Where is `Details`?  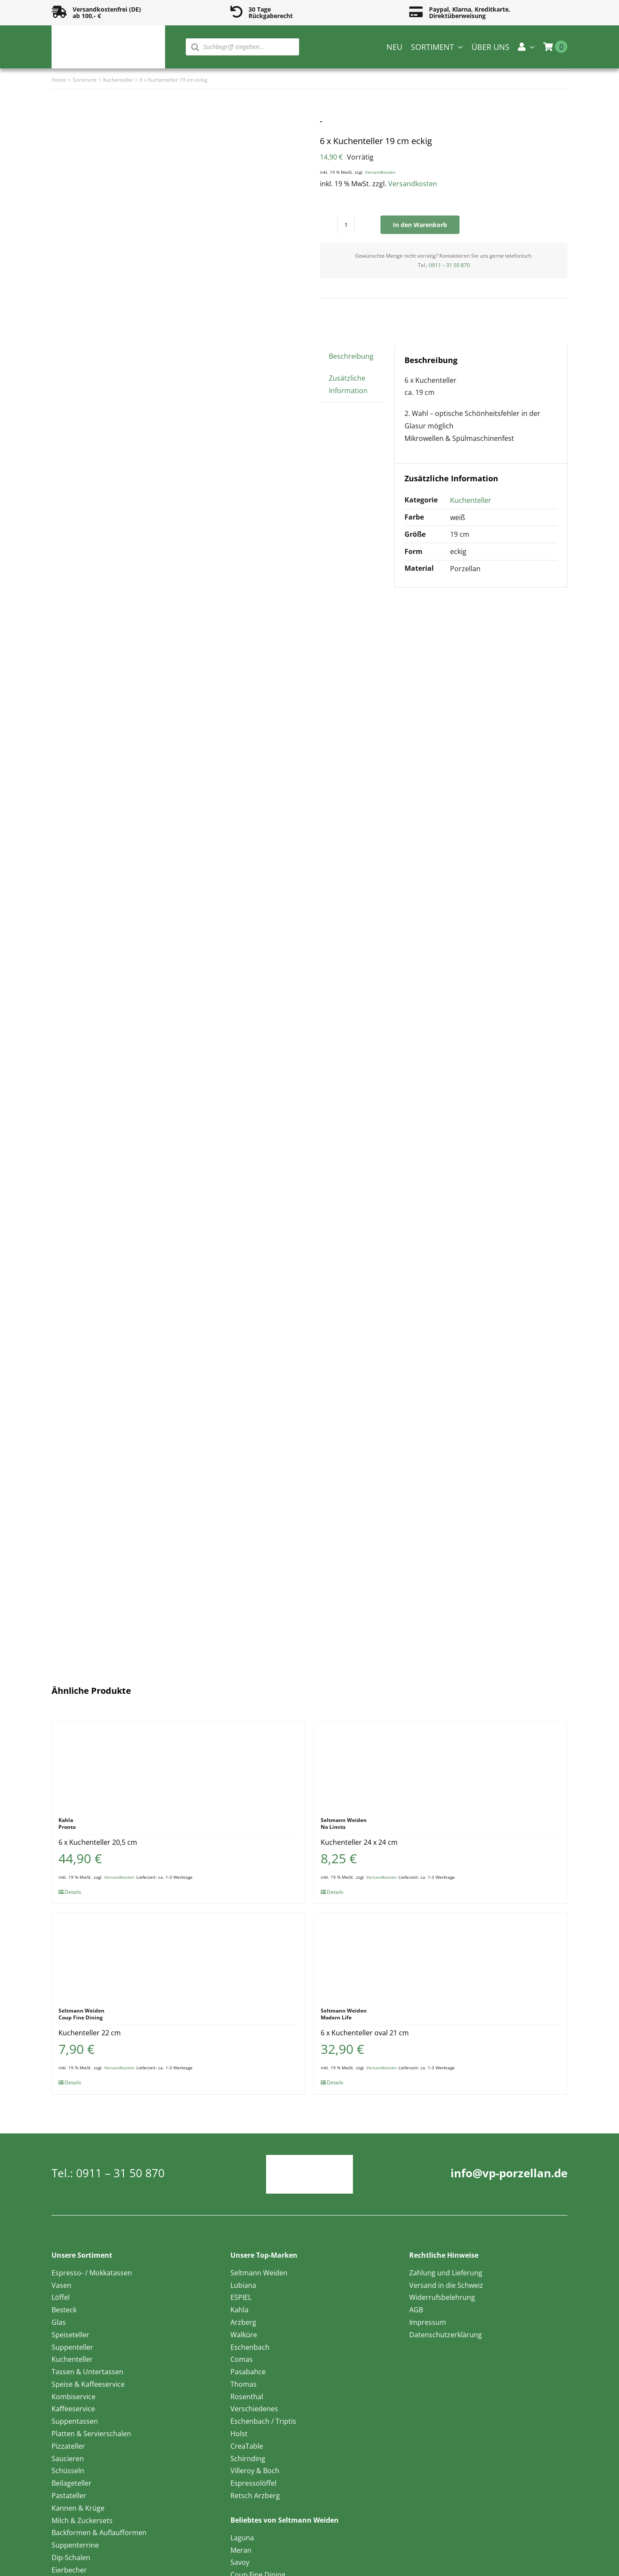
Details is located at coordinates (72, 1892).